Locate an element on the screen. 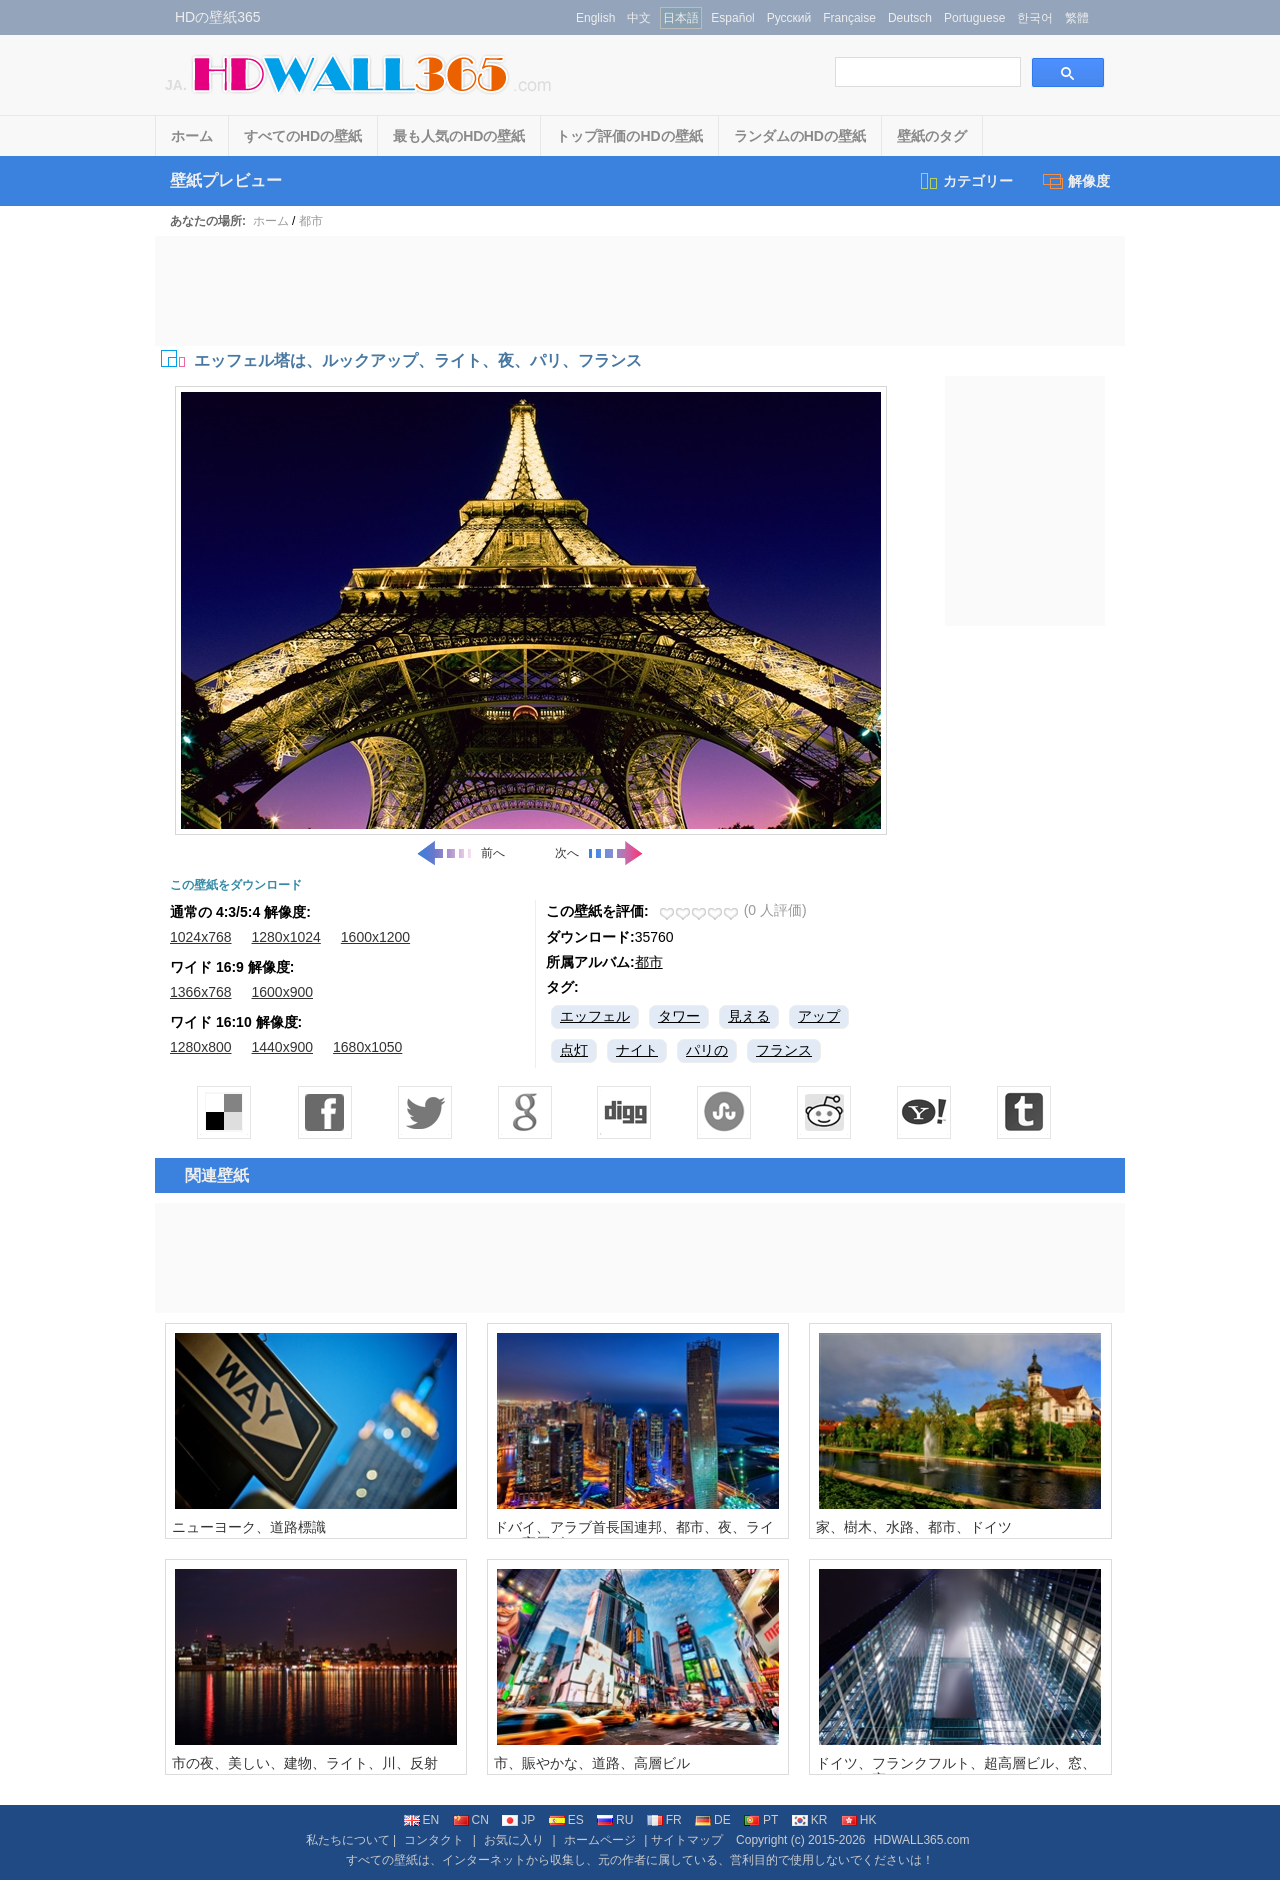 The image size is (1280, 1880). HDWALL365.com is located at coordinates (922, 1840).